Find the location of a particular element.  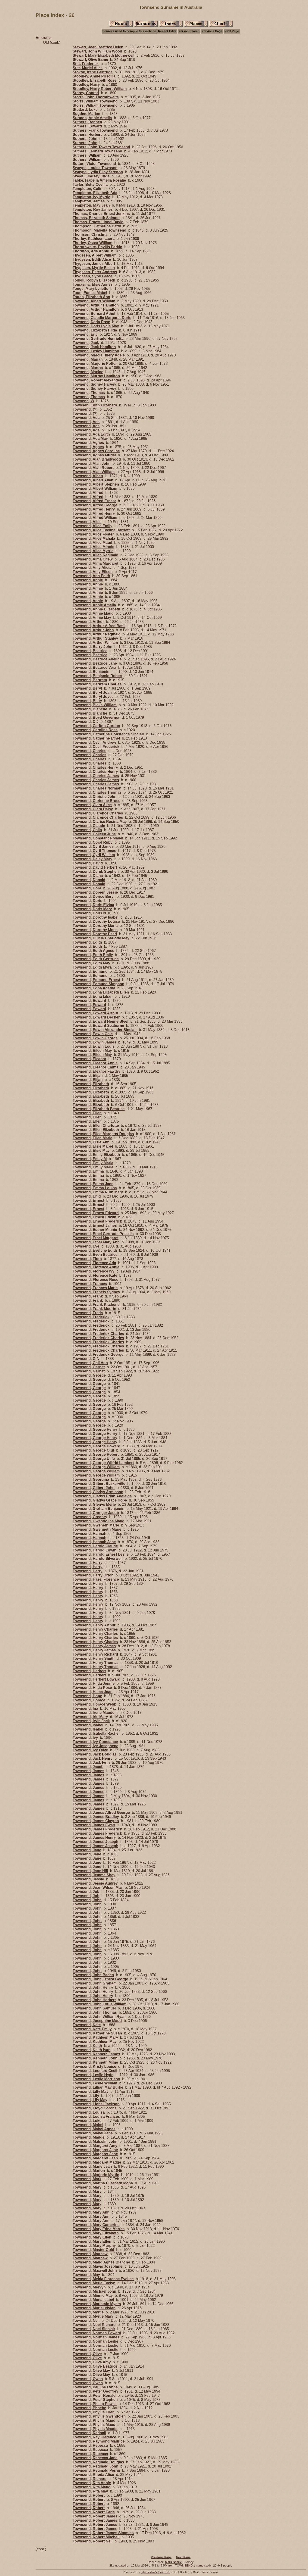

Townsend, Ethel Gertrude Priscilla is located at coordinates (103, 1234).